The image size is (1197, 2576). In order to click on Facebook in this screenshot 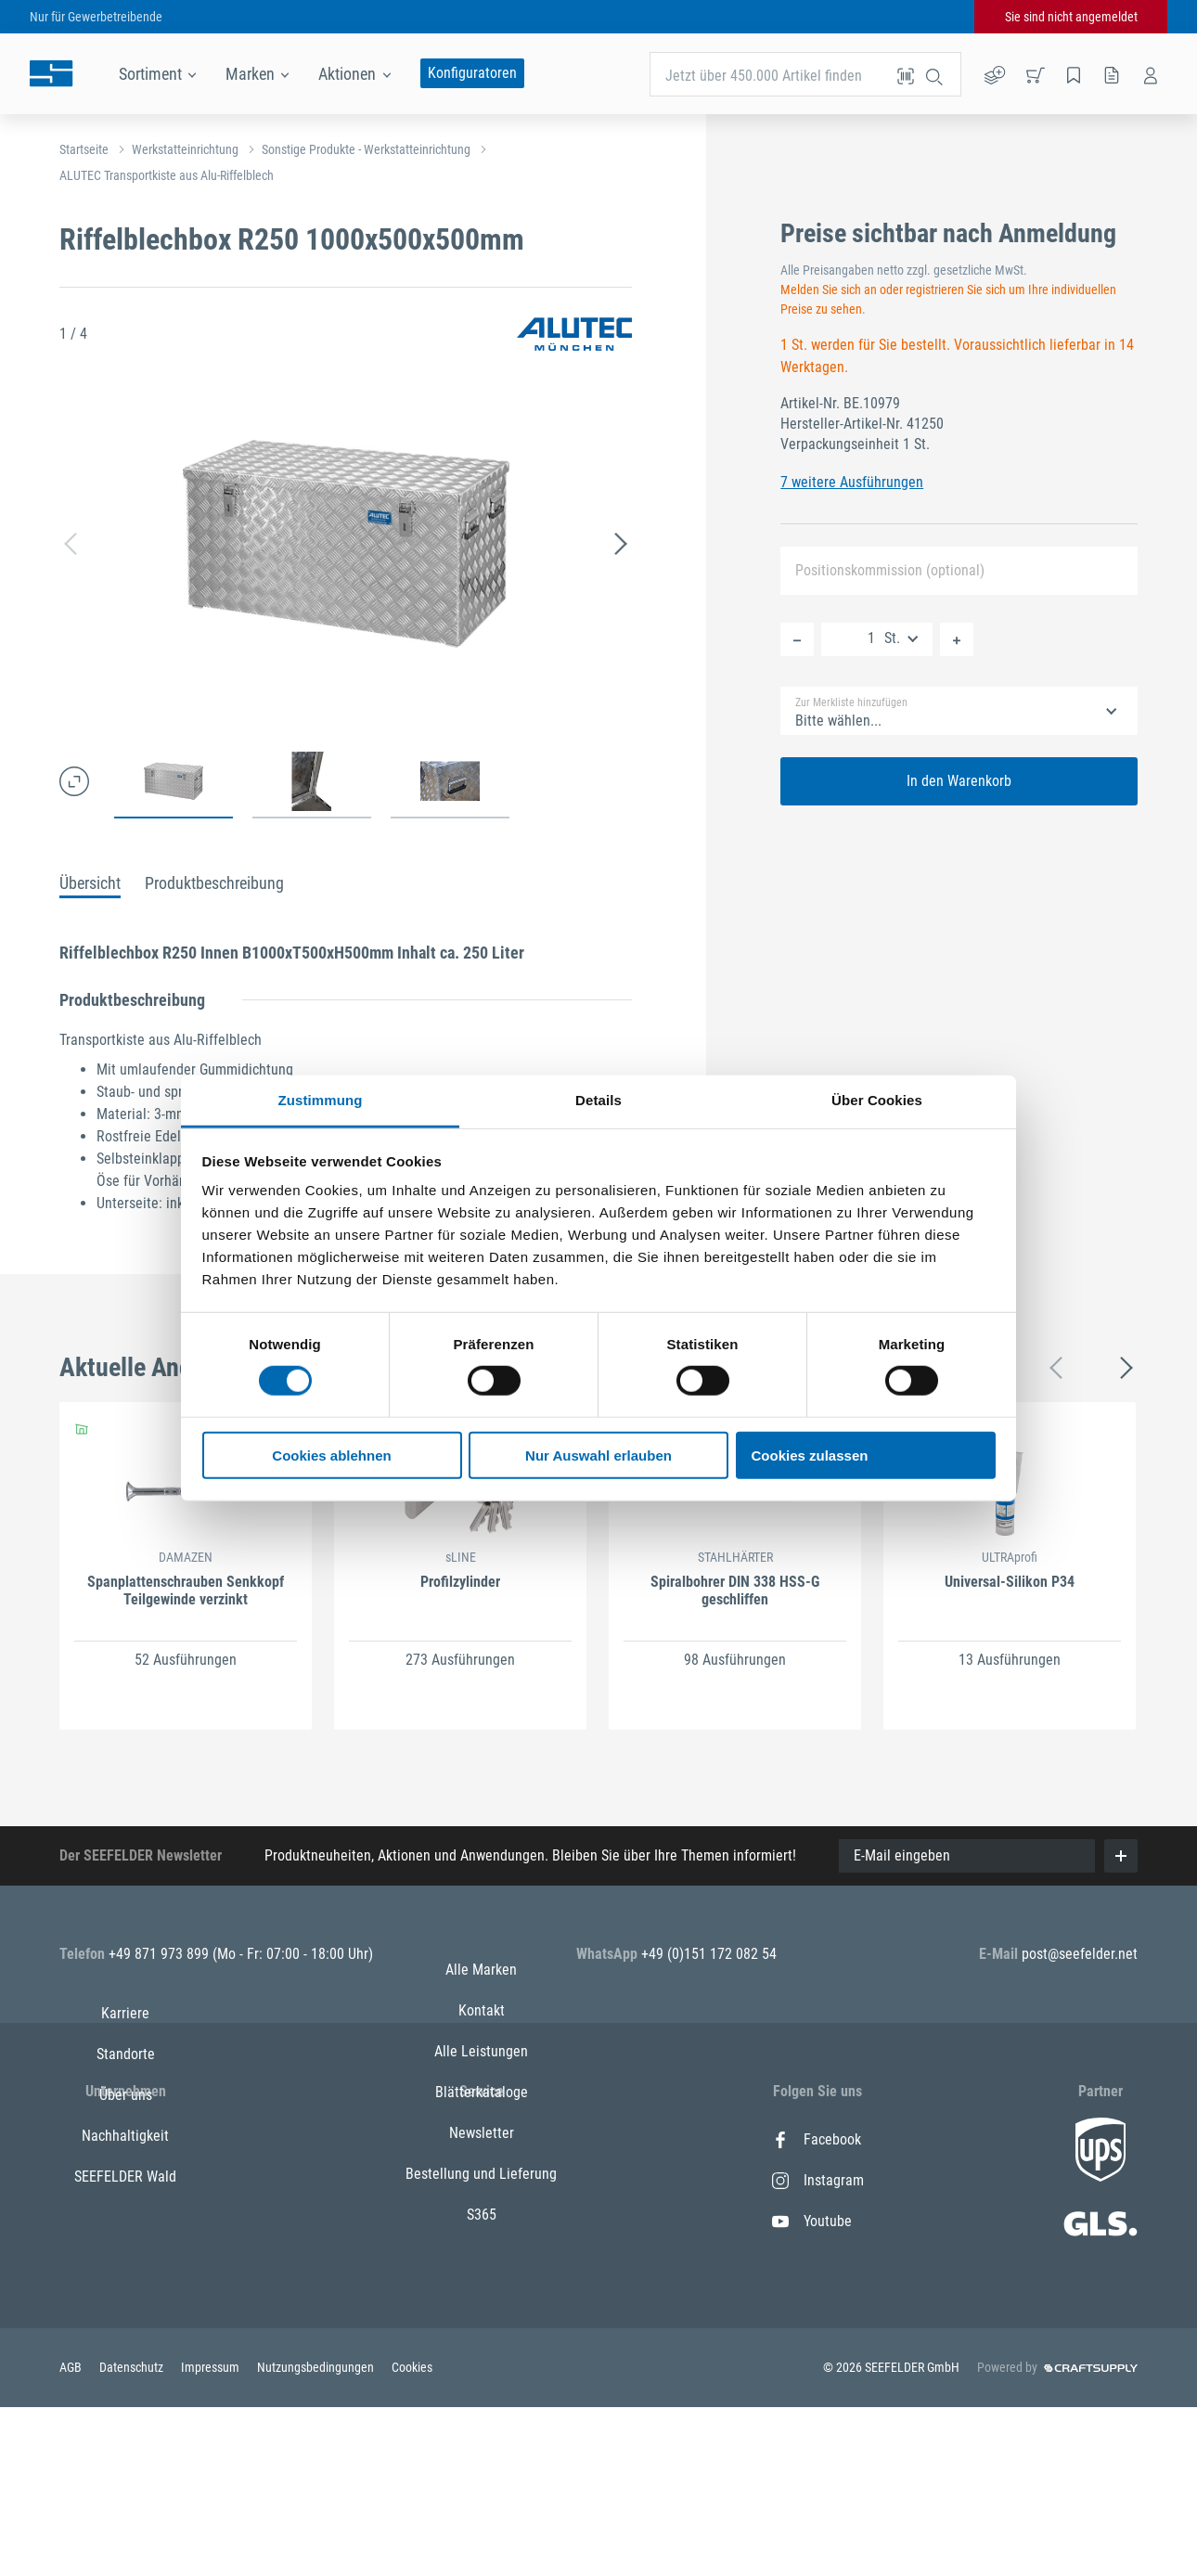, I will do `click(816, 2139)`.